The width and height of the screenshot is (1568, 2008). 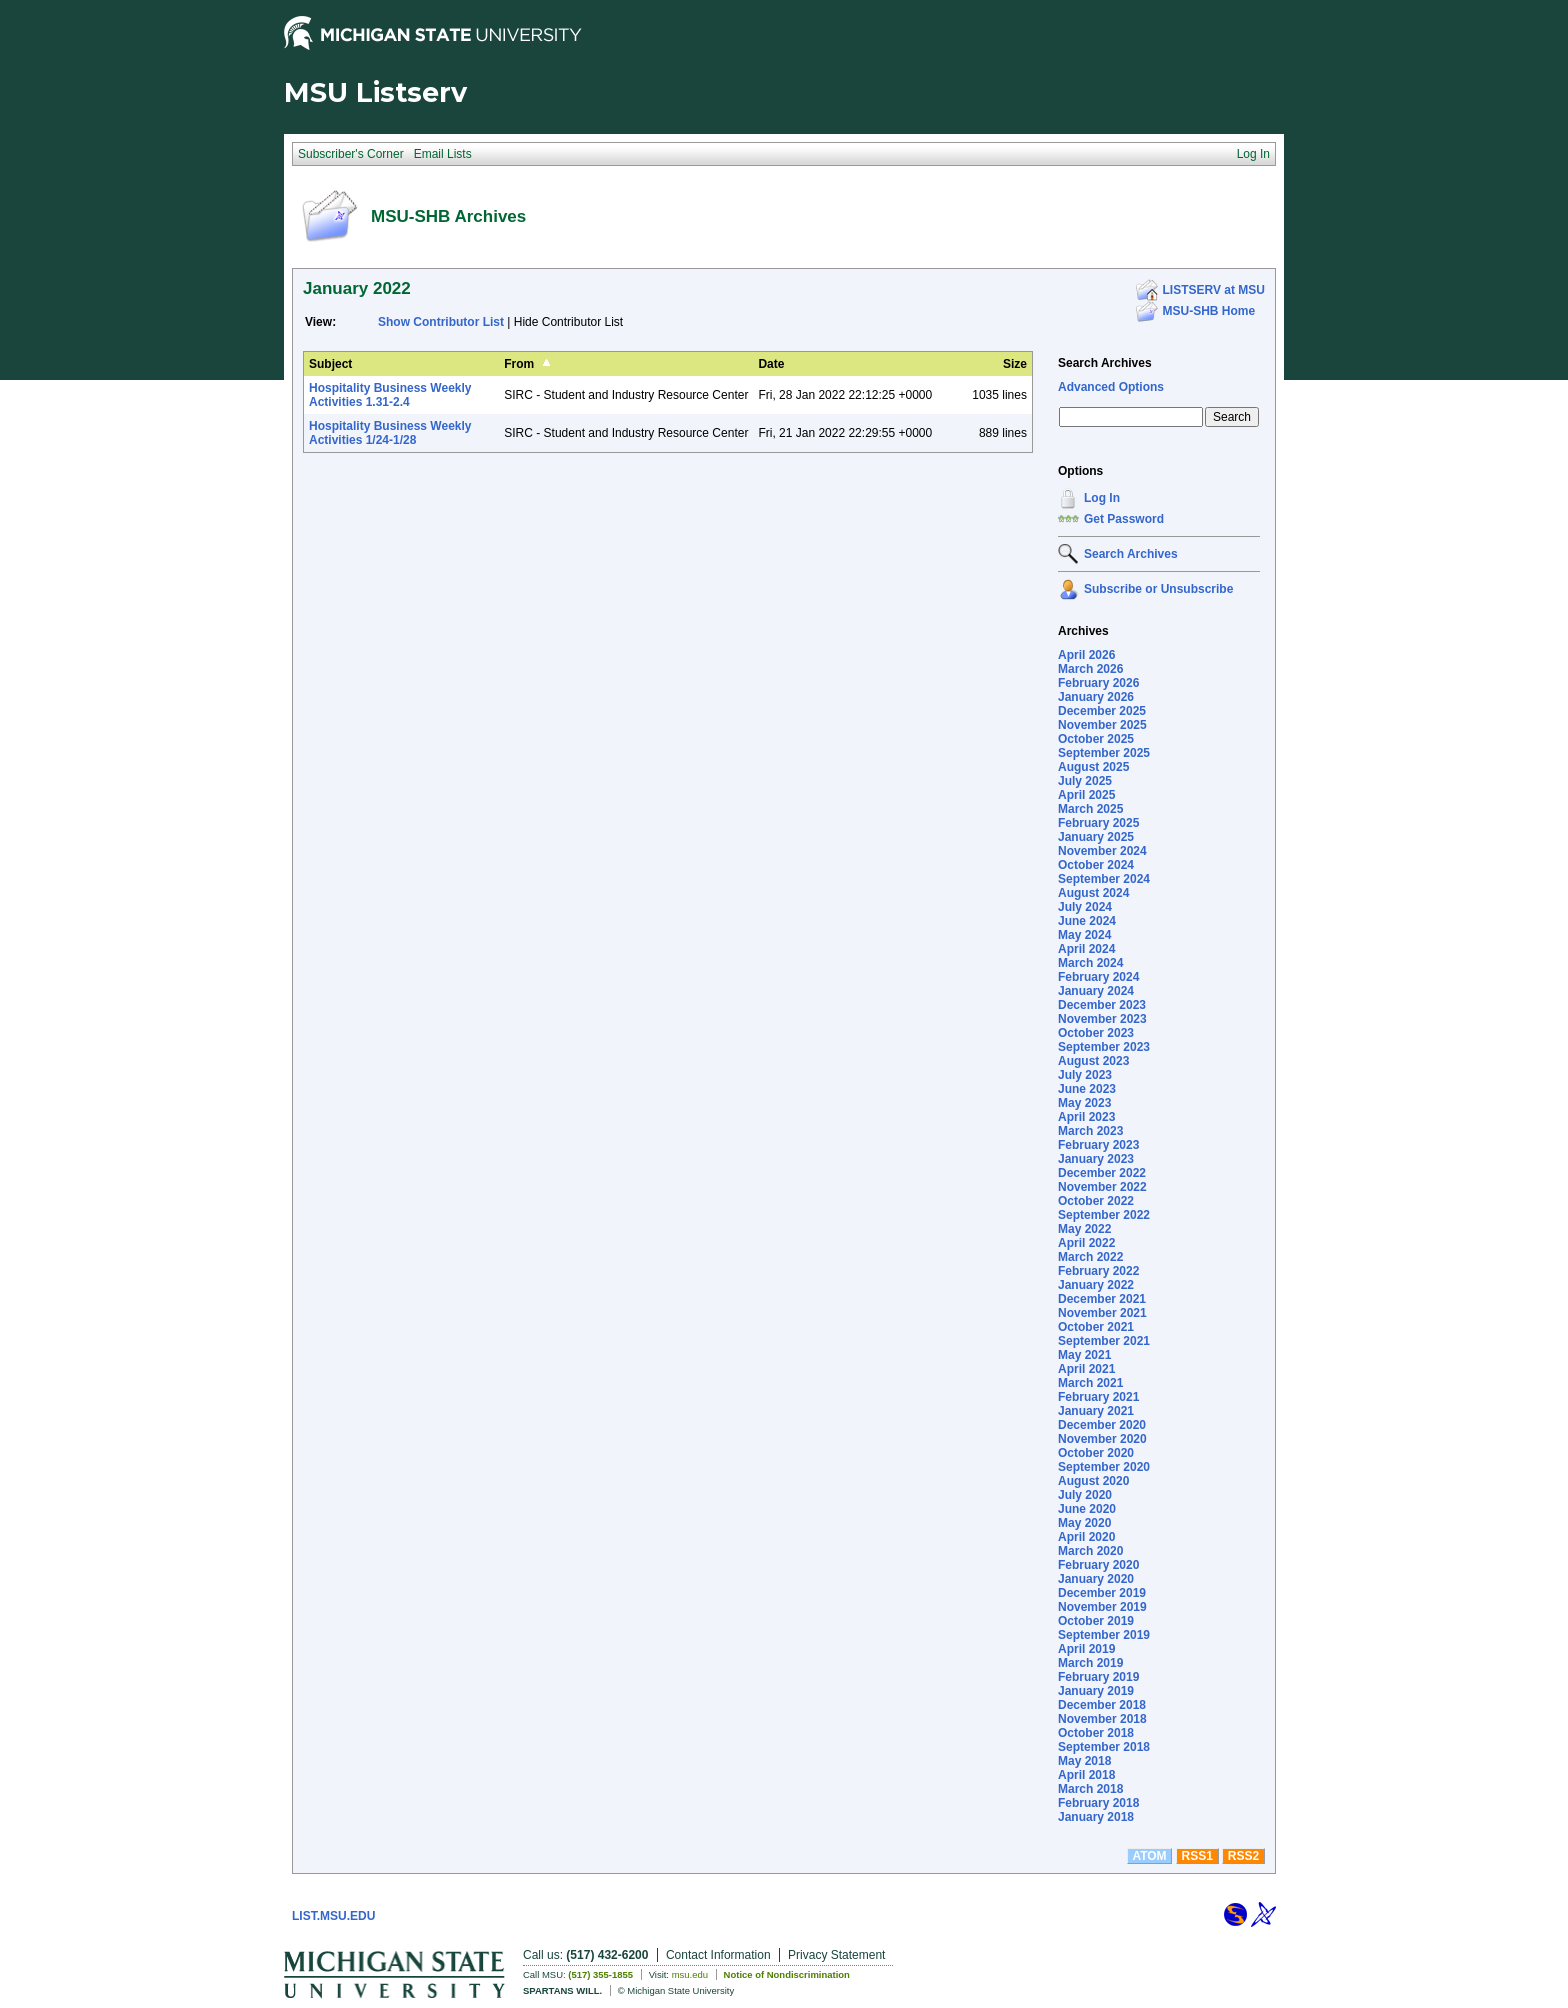 What do you see at coordinates (1096, 865) in the screenshot?
I see `October 2024` at bounding box center [1096, 865].